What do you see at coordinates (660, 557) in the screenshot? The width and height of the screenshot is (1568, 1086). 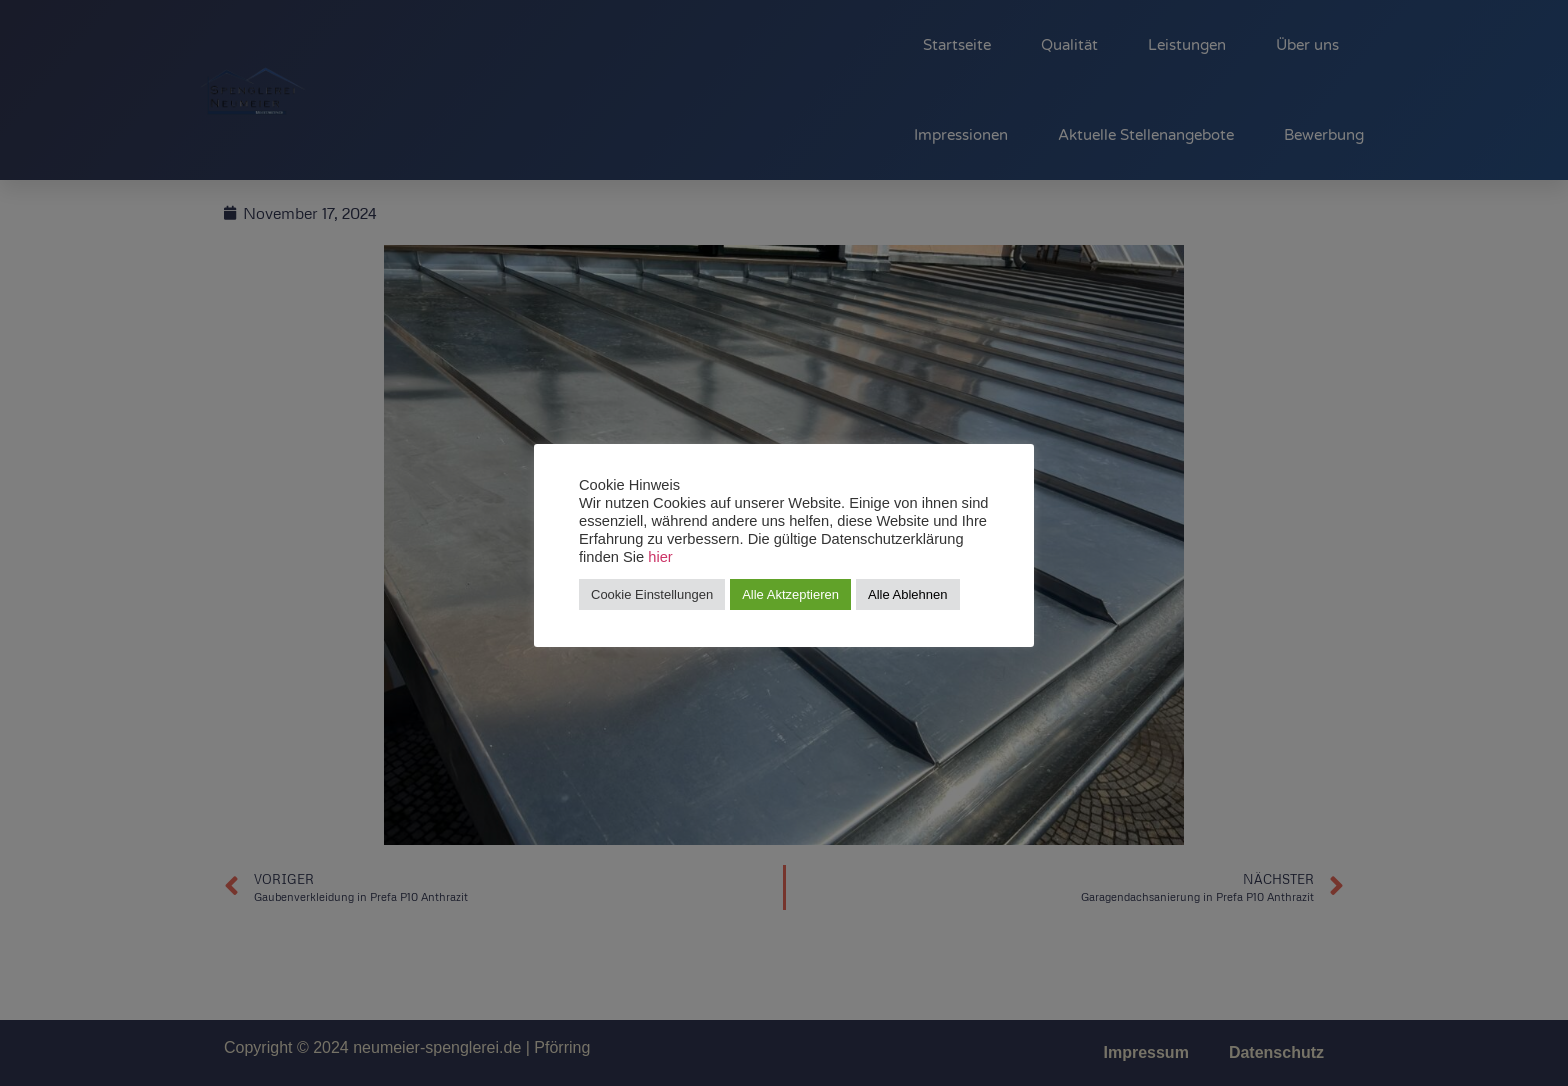 I see `hier` at bounding box center [660, 557].